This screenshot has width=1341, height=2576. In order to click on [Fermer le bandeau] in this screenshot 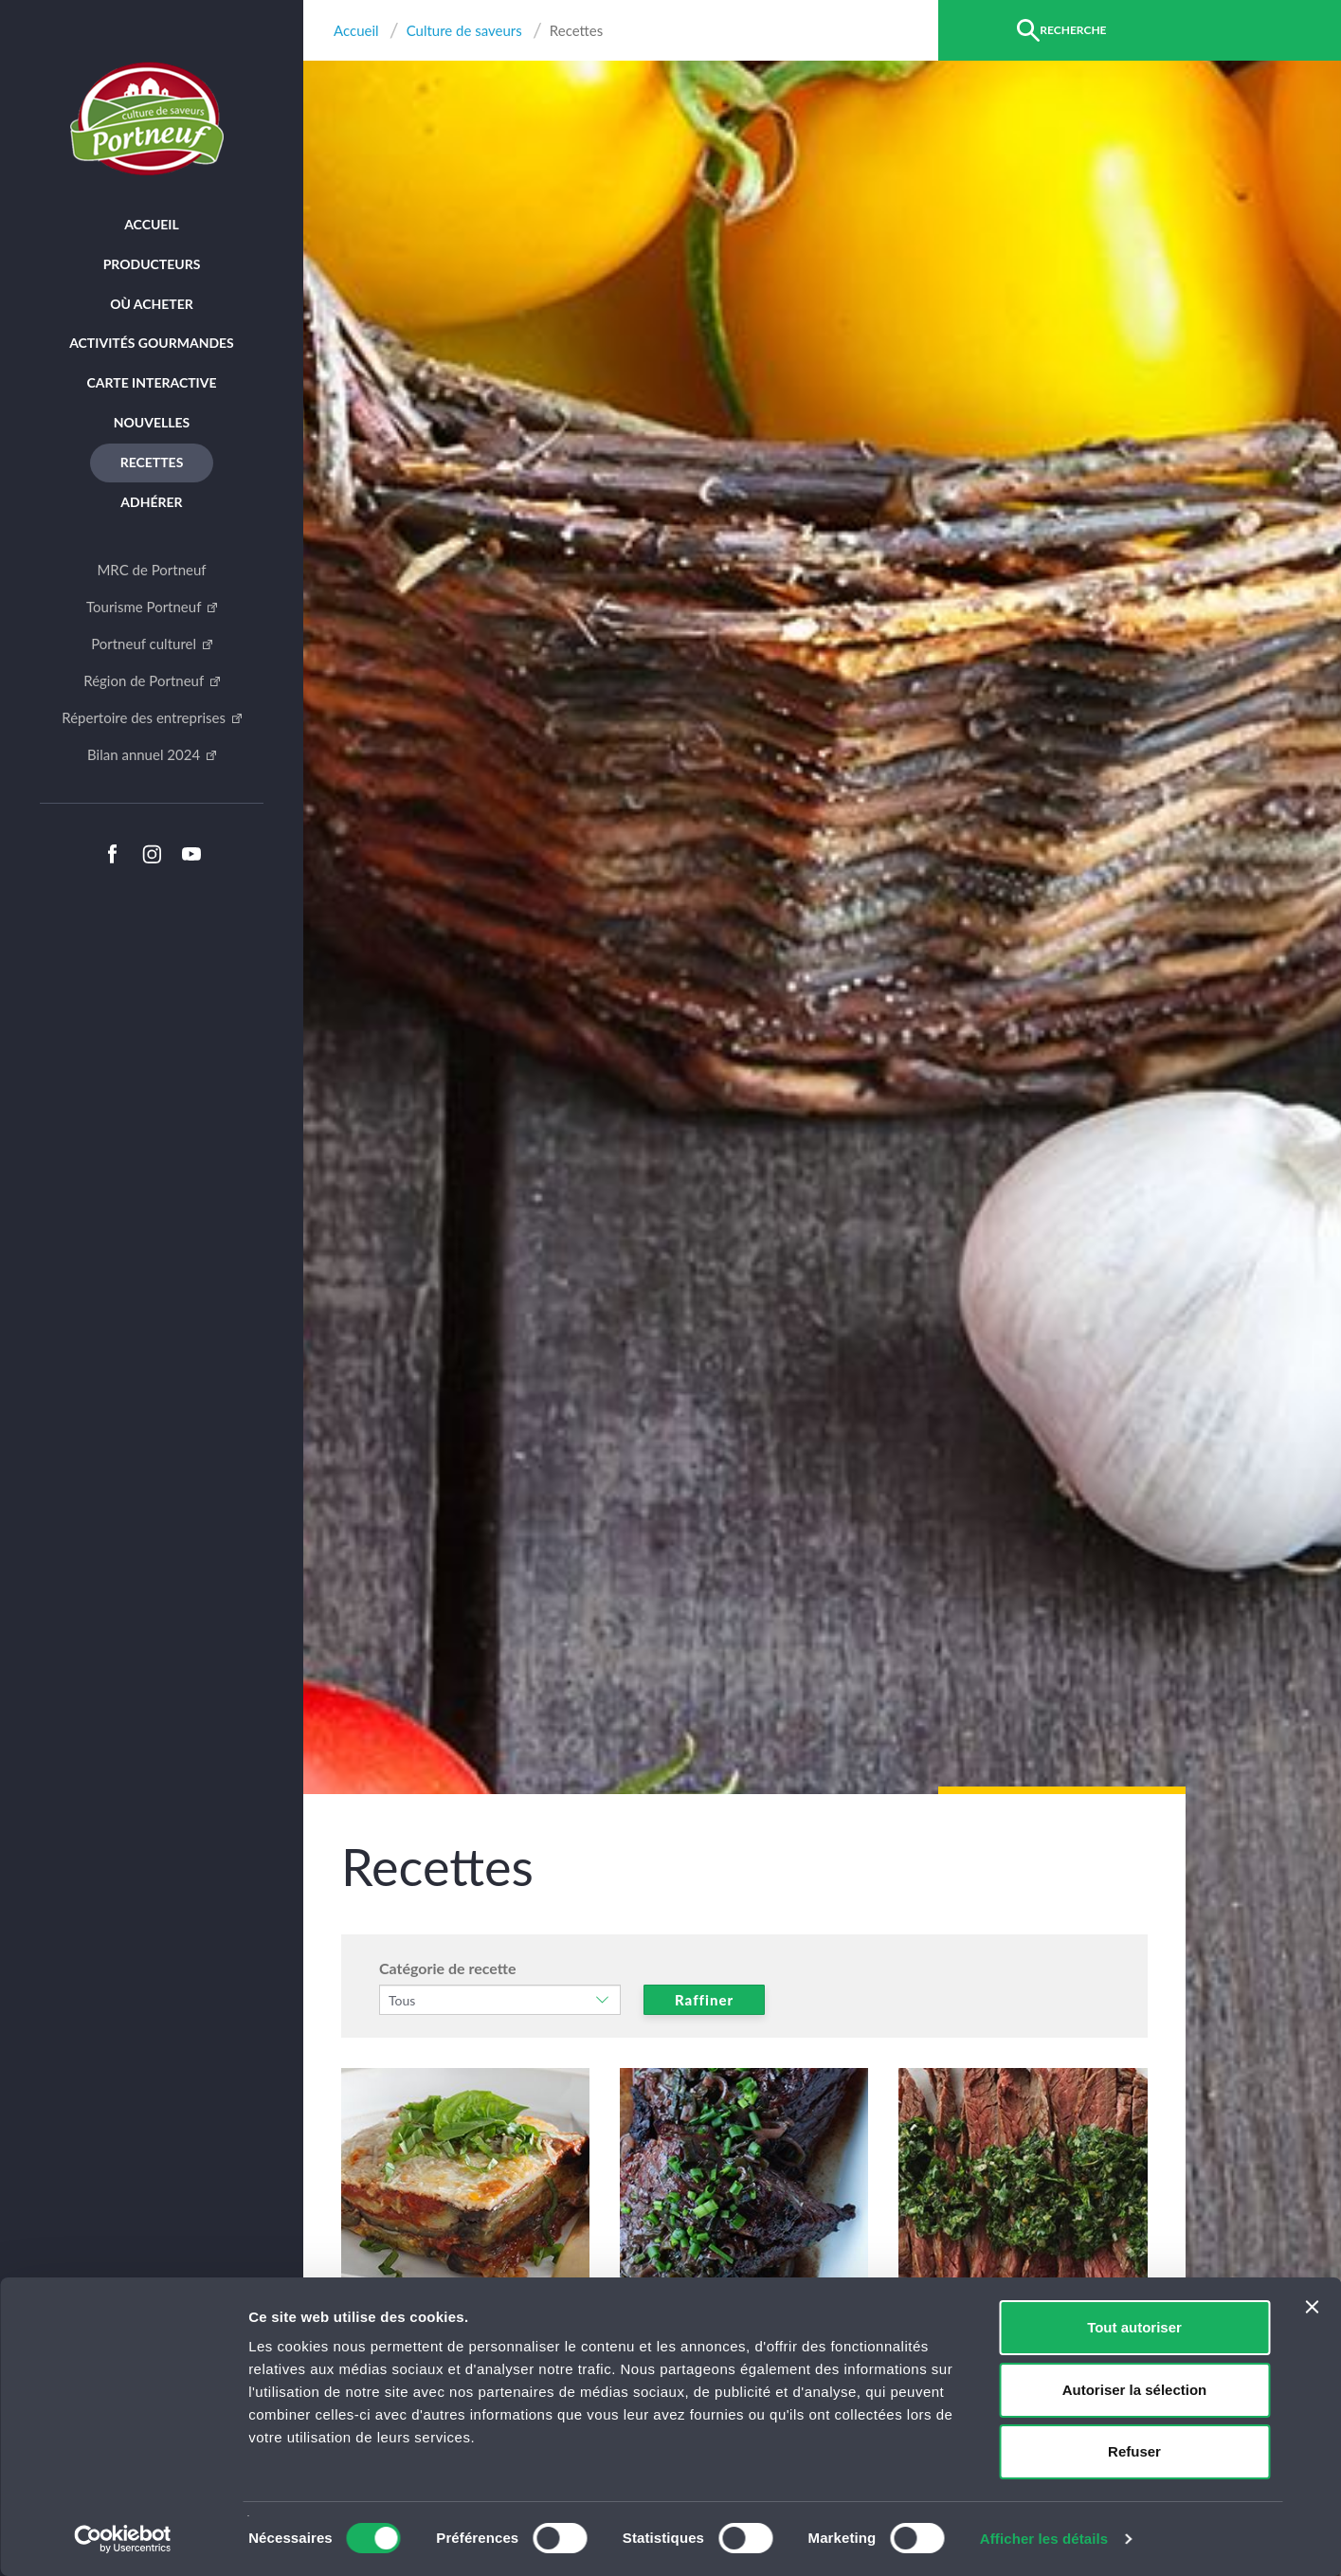, I will do `click(1311, 2306)`.